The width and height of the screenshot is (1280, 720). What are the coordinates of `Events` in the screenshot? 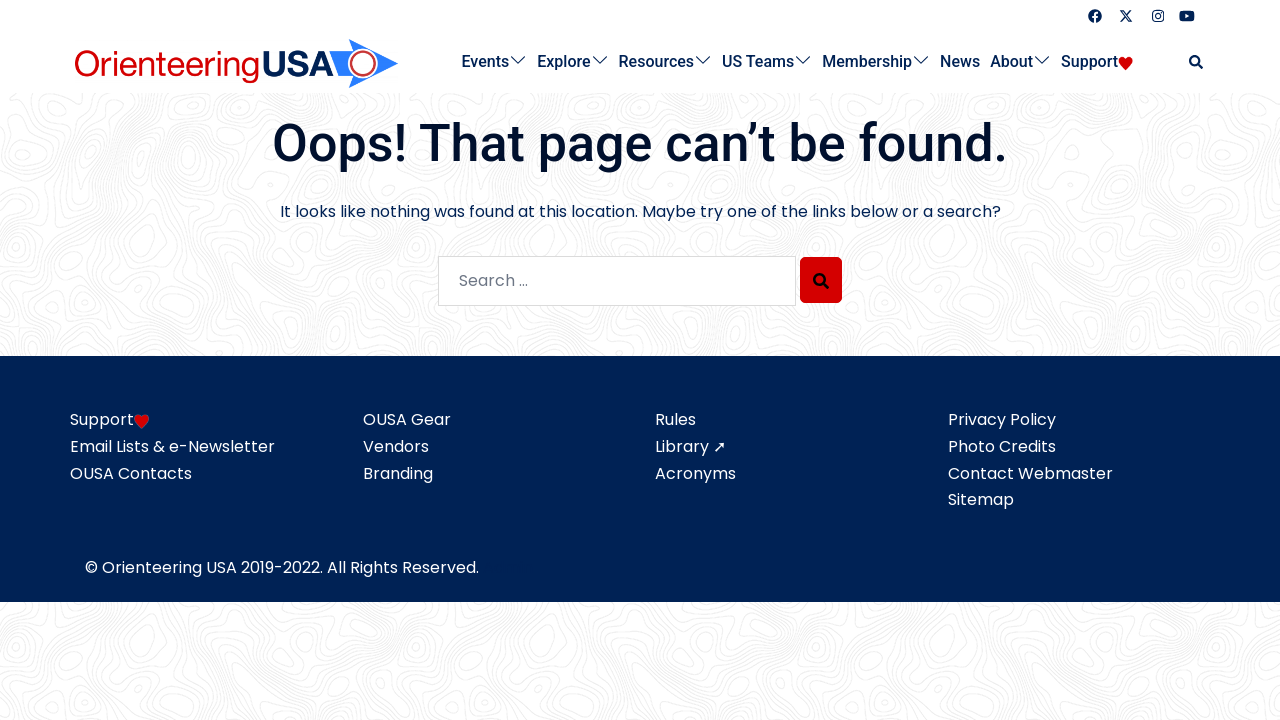 It's located at (486, 61).